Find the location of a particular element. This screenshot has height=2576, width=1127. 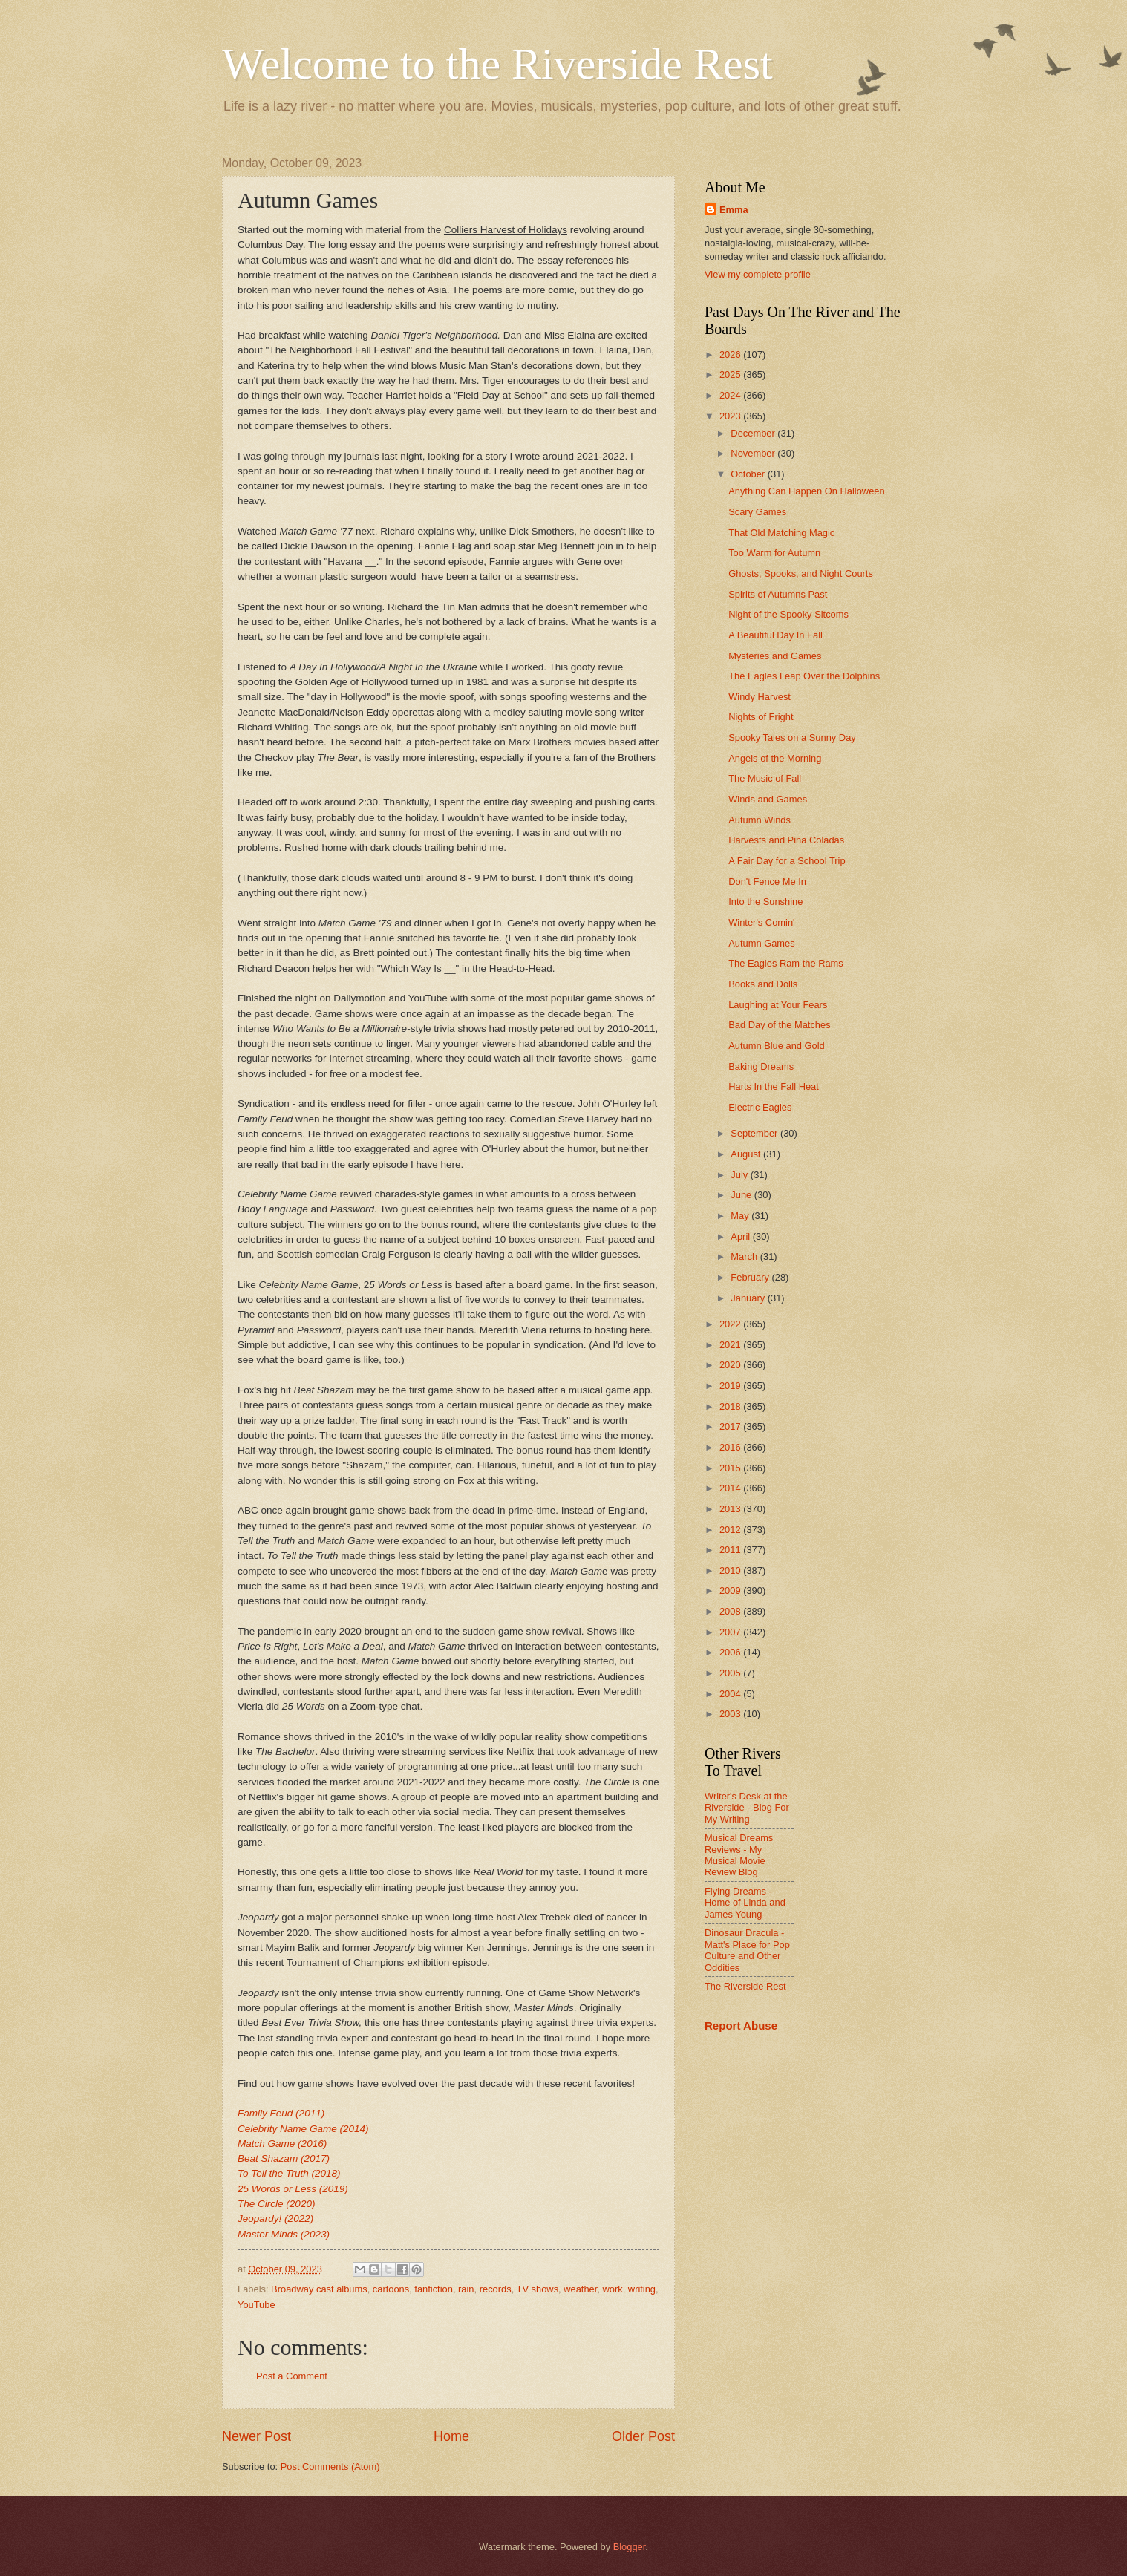

Books and Dolls is located at coordinates (762, 984).